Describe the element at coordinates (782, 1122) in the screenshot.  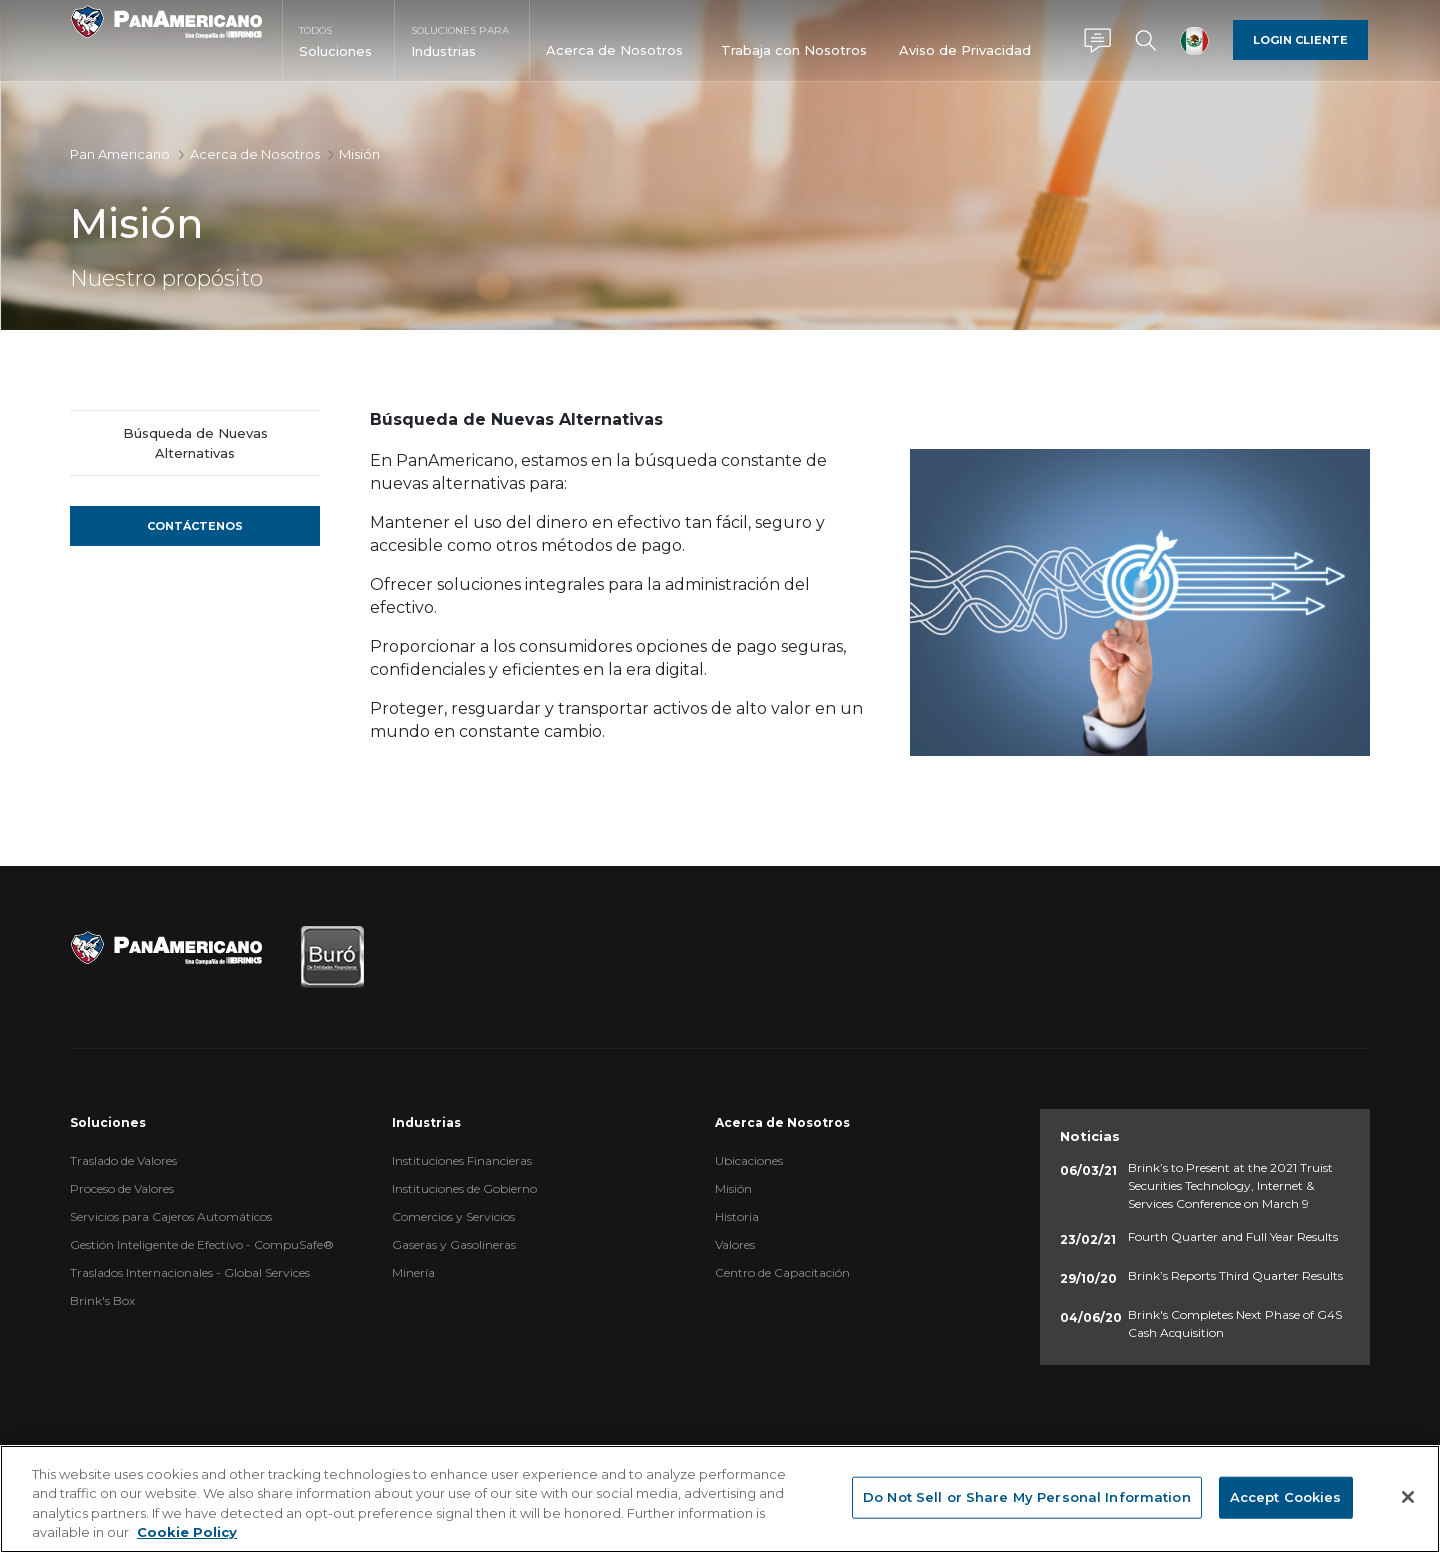
I see `Acerca de Nosotros [menuitem]` at that location.